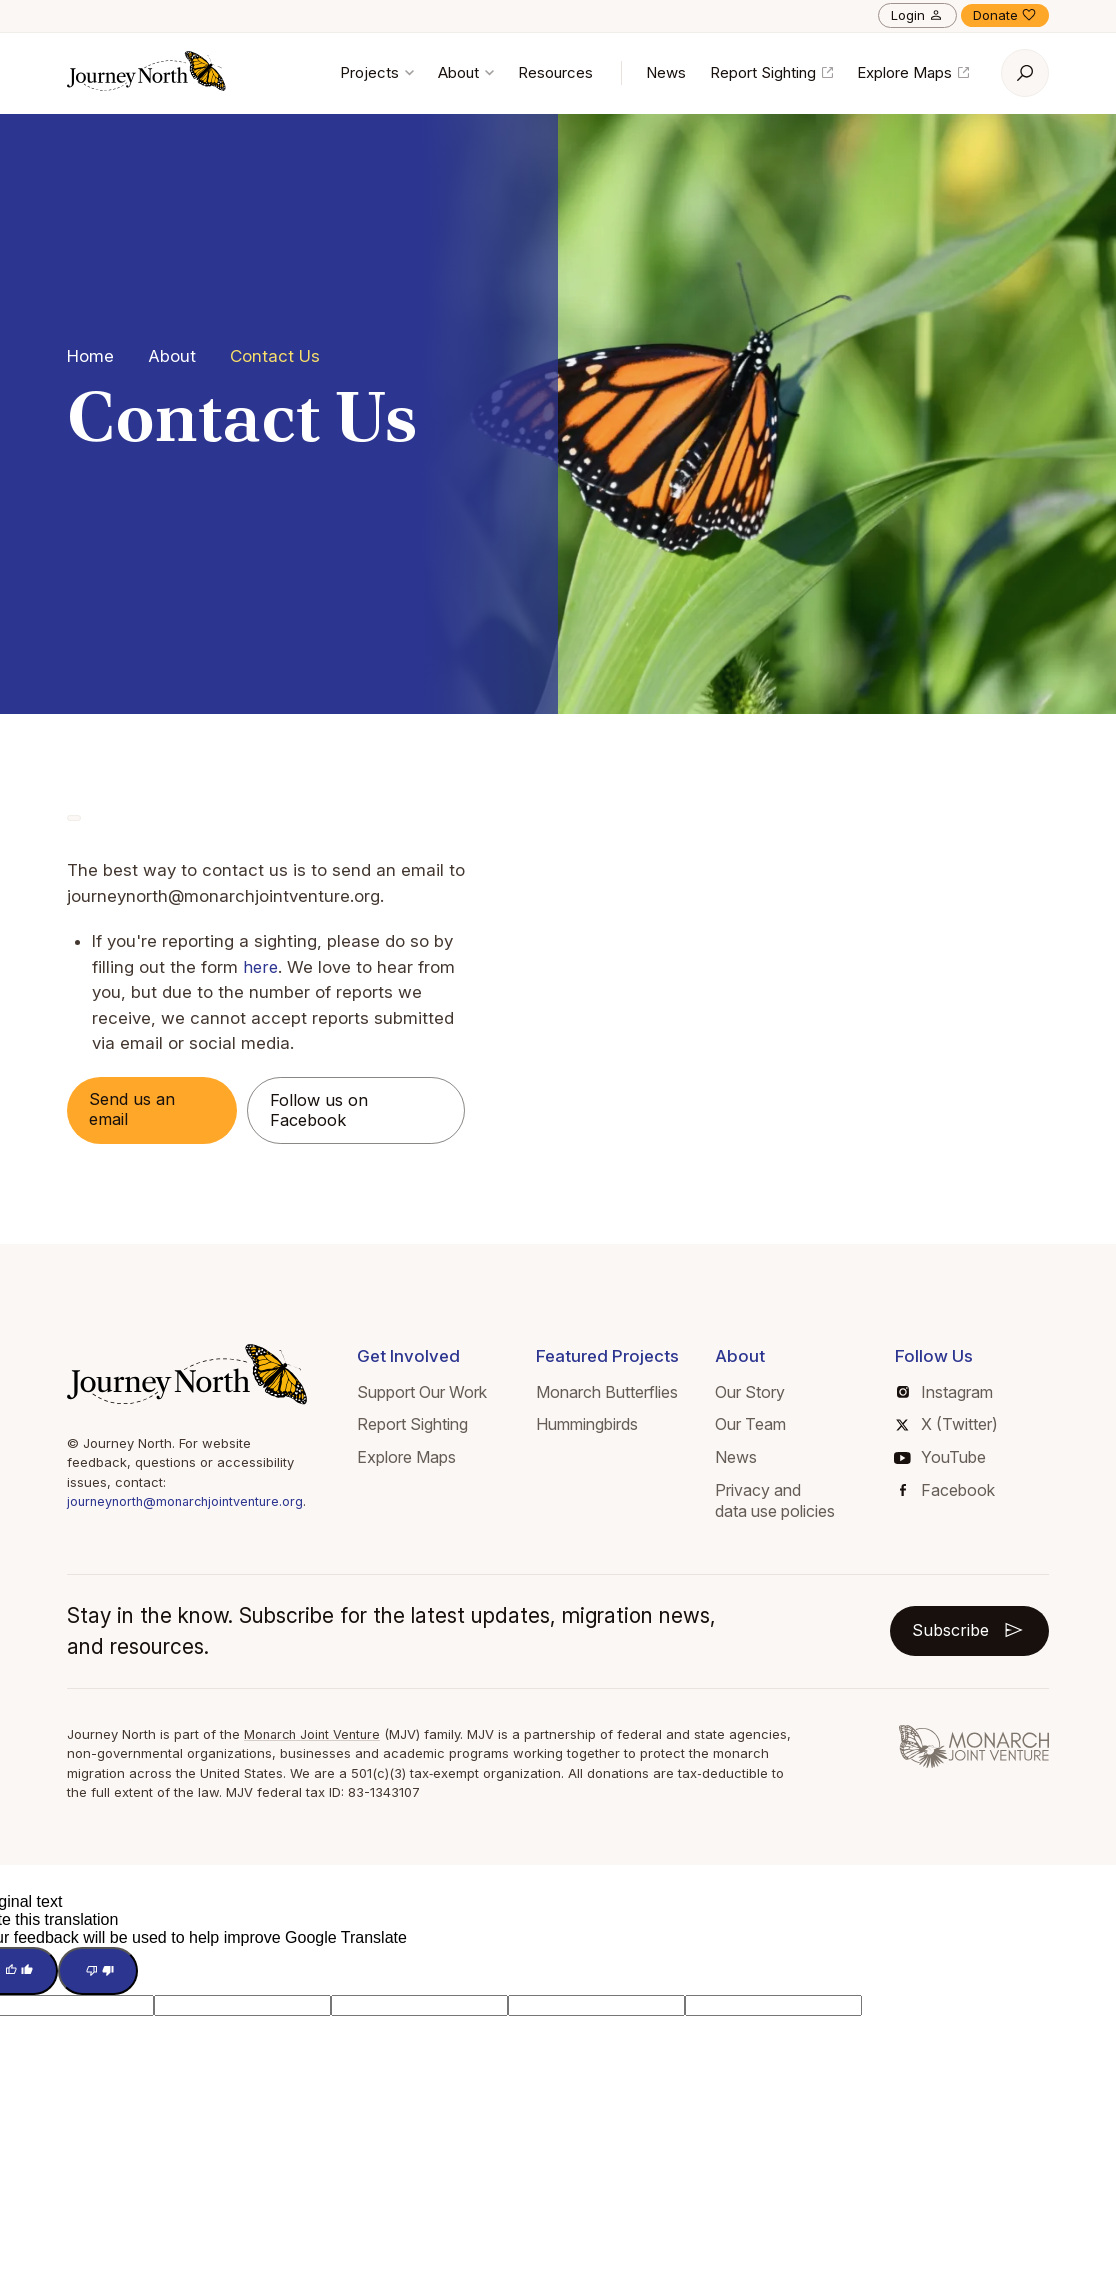 This screenshot has width=1116, height=2274. What do you see at coordinates (949, 1426) in the screenshot?
I see `X (Twitter)` at bounding box center [949, 1426].